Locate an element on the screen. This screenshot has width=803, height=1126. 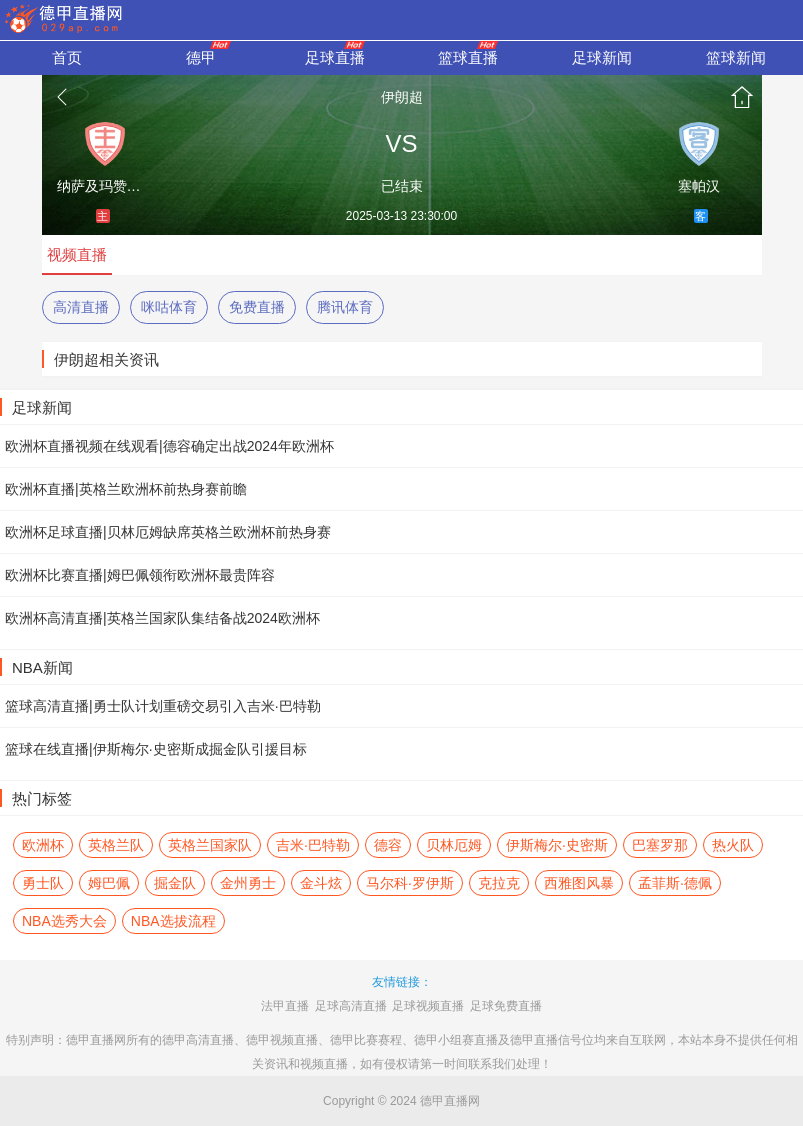
免费直播 is located at coordinates (257, 307).